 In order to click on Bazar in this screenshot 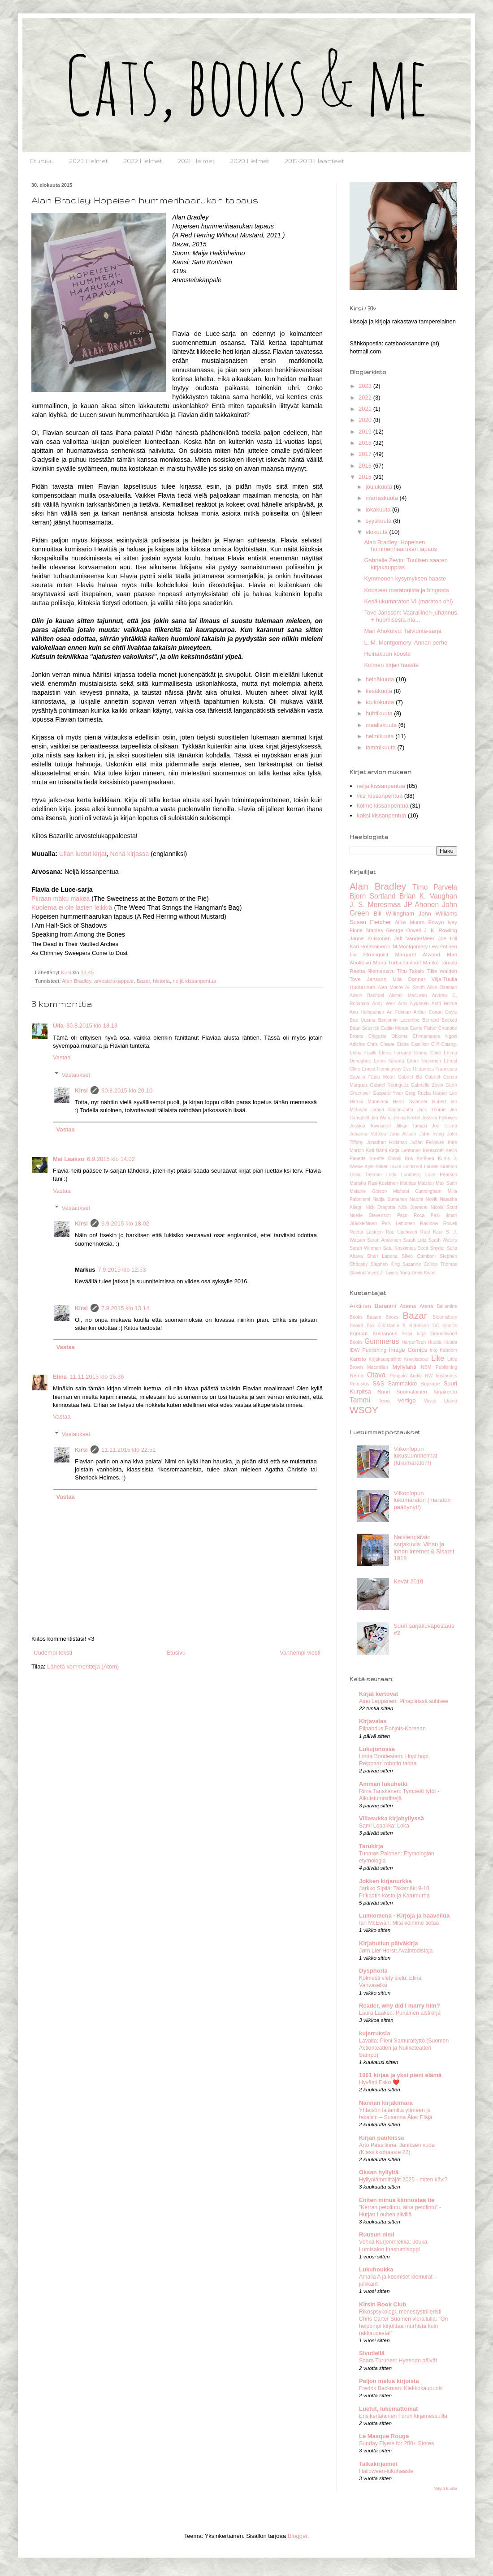, I will do `click(143, 981)`.